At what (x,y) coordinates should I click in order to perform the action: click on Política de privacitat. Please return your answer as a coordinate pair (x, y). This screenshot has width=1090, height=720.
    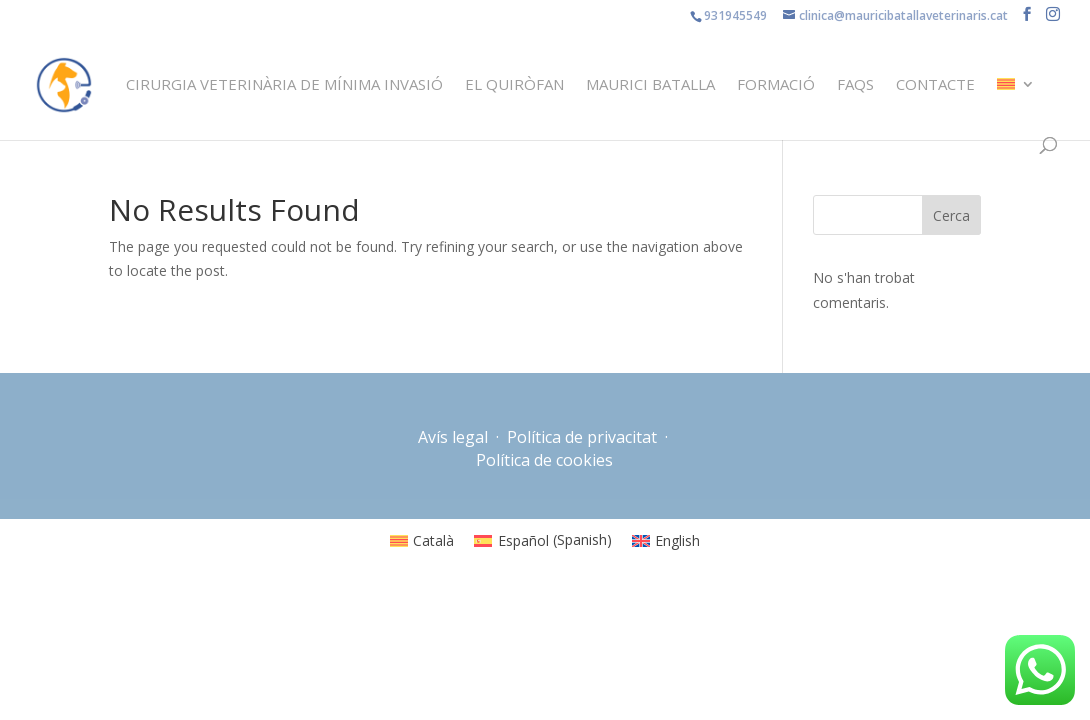
    Looking at the image, I should click on (582, 437).